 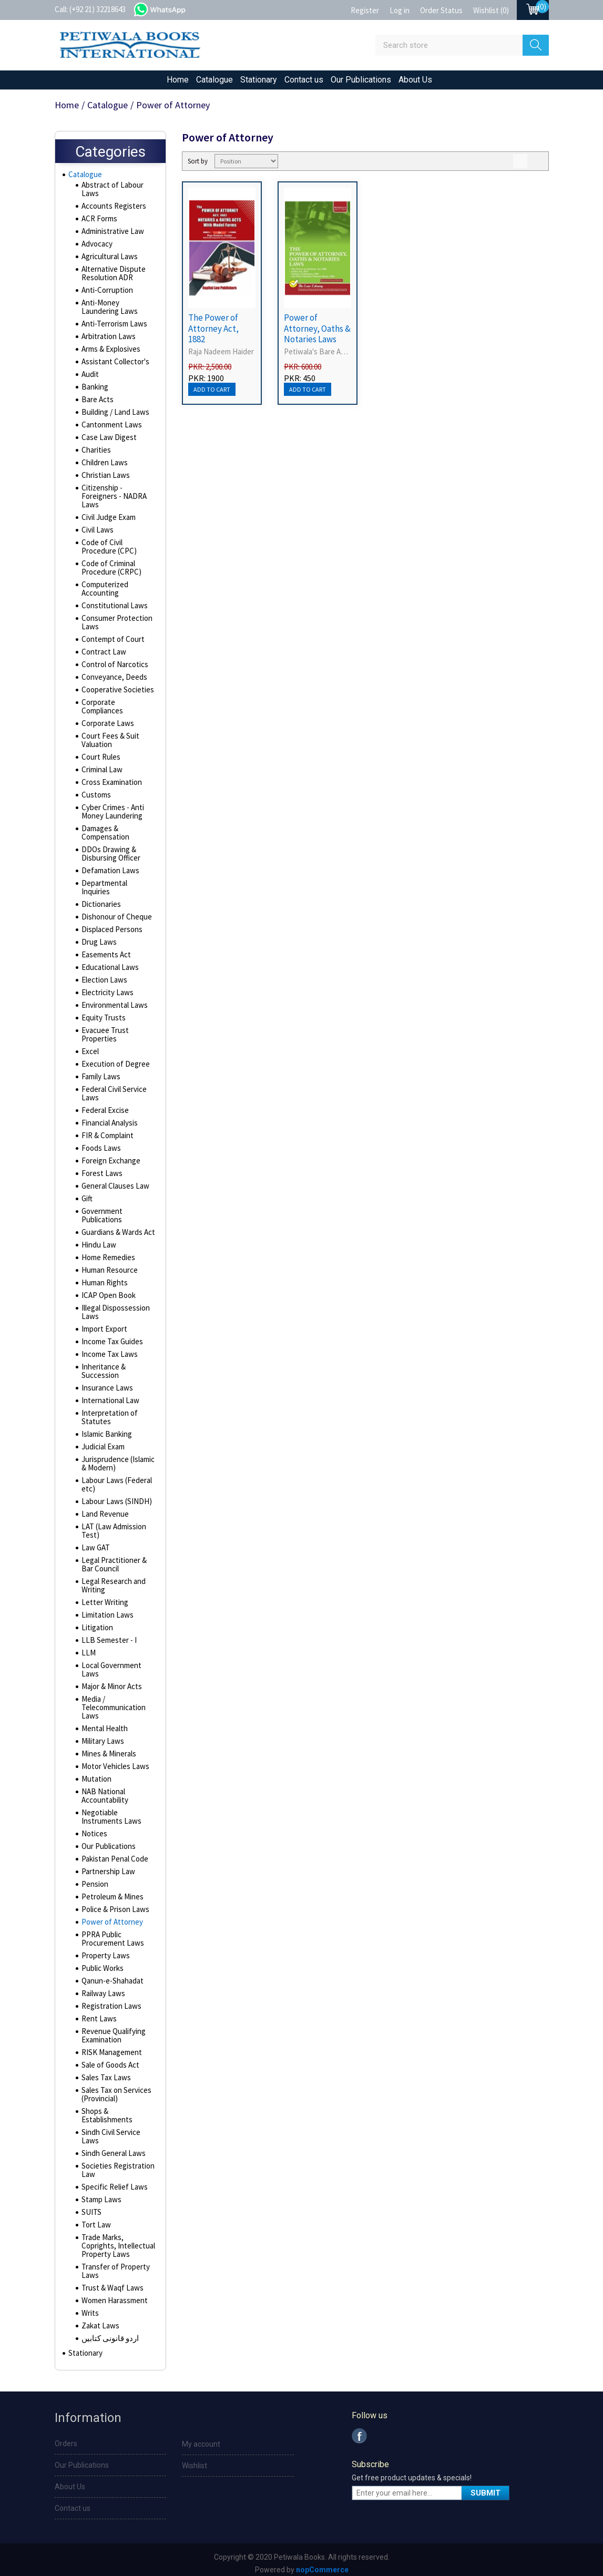 I want to click on Human Rights, so click(x=102, y=1277).